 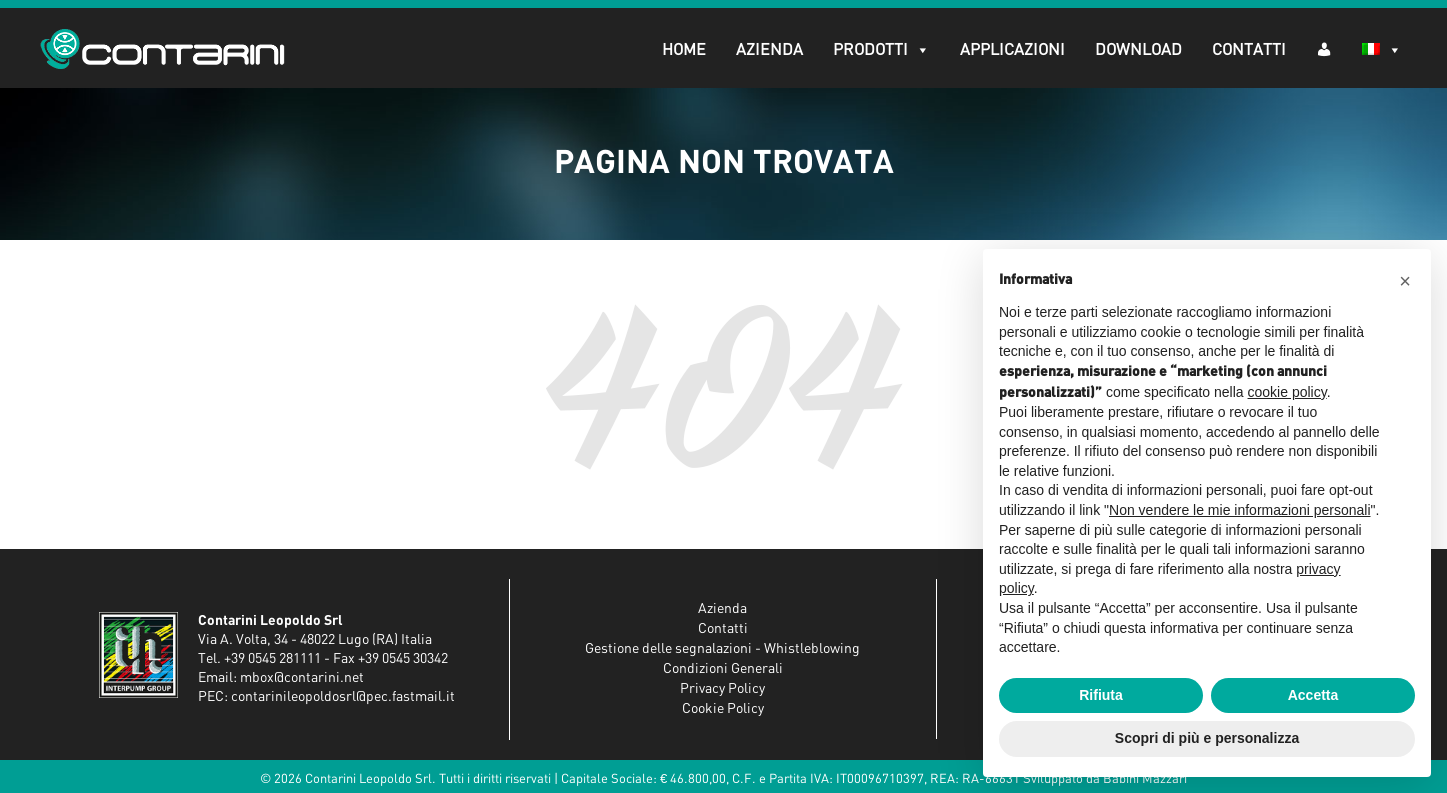 What do you see at coordinates (1313, 695) in the screenshot?
I see `Accetta [button]` at bounding box center [1313, 695].